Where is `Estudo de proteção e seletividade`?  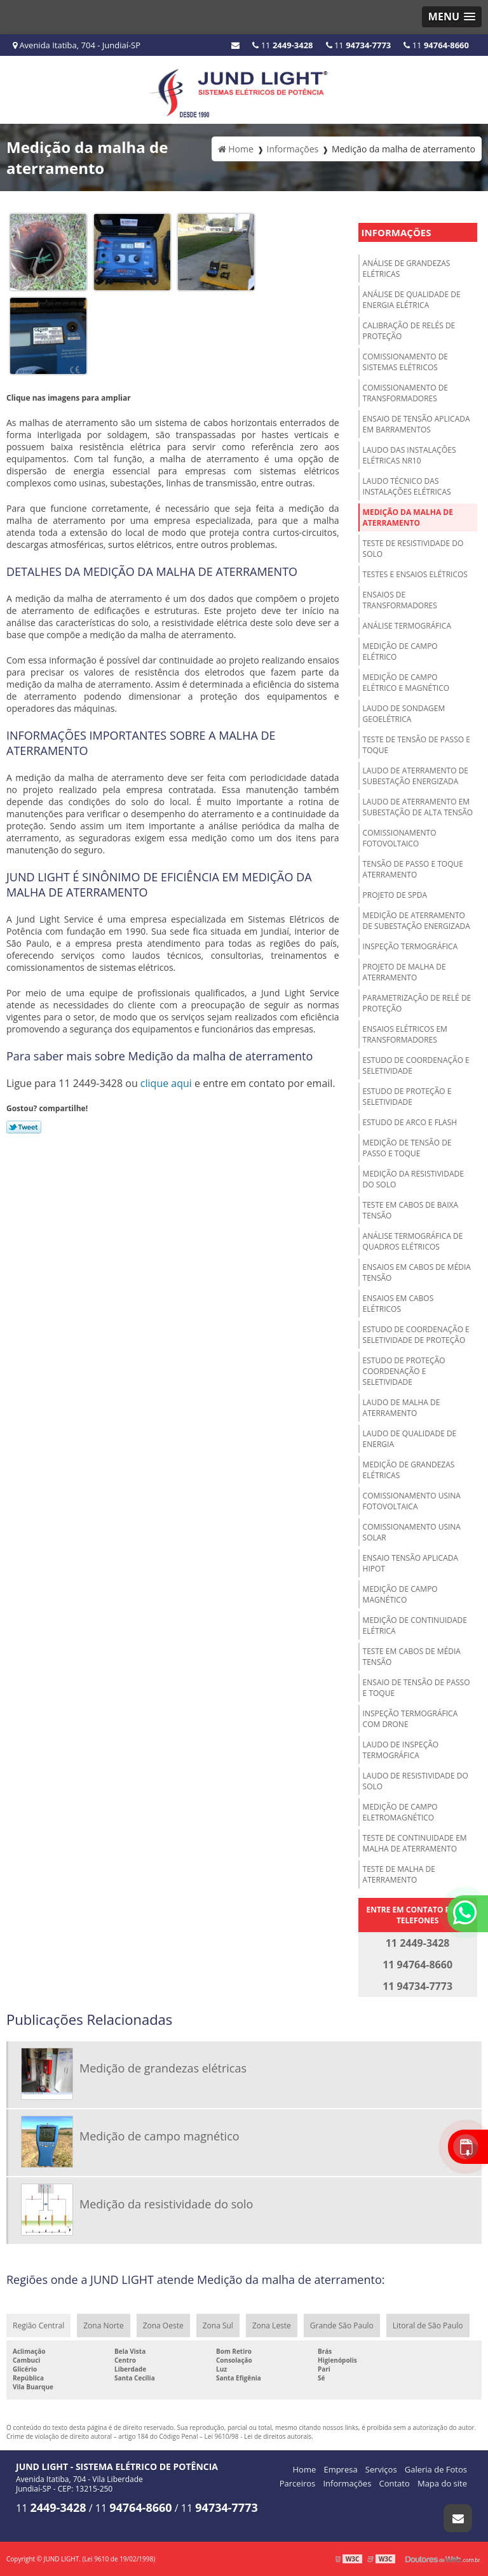 Estudo de proteção e seletividade is located at coordinates (407, 1096).